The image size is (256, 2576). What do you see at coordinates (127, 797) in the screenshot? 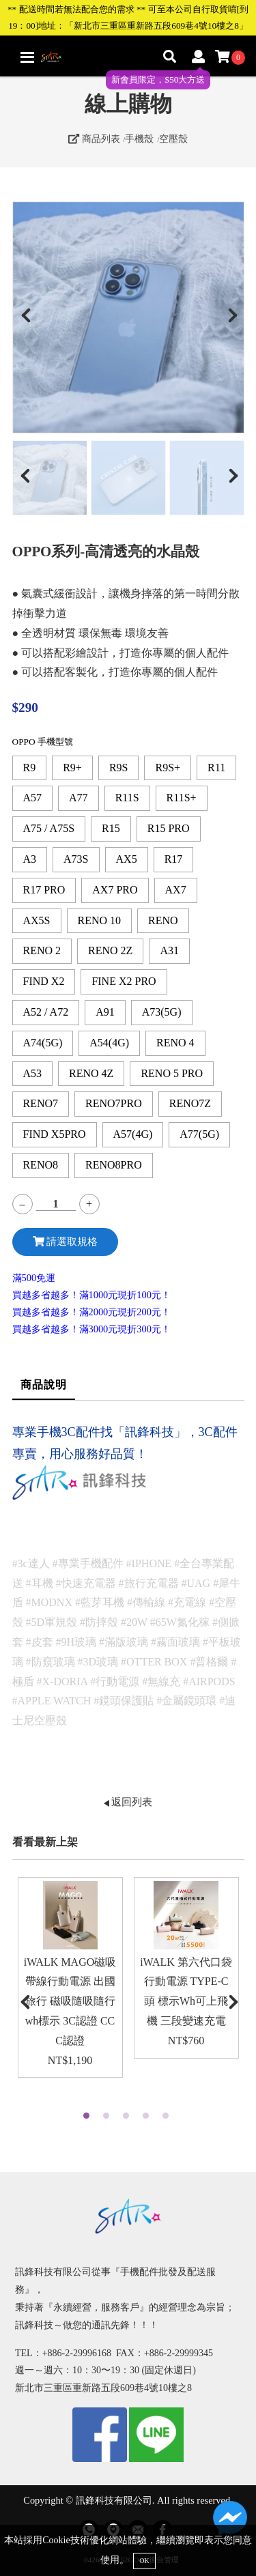
I see `R11S` at bounding box center [127, 797].